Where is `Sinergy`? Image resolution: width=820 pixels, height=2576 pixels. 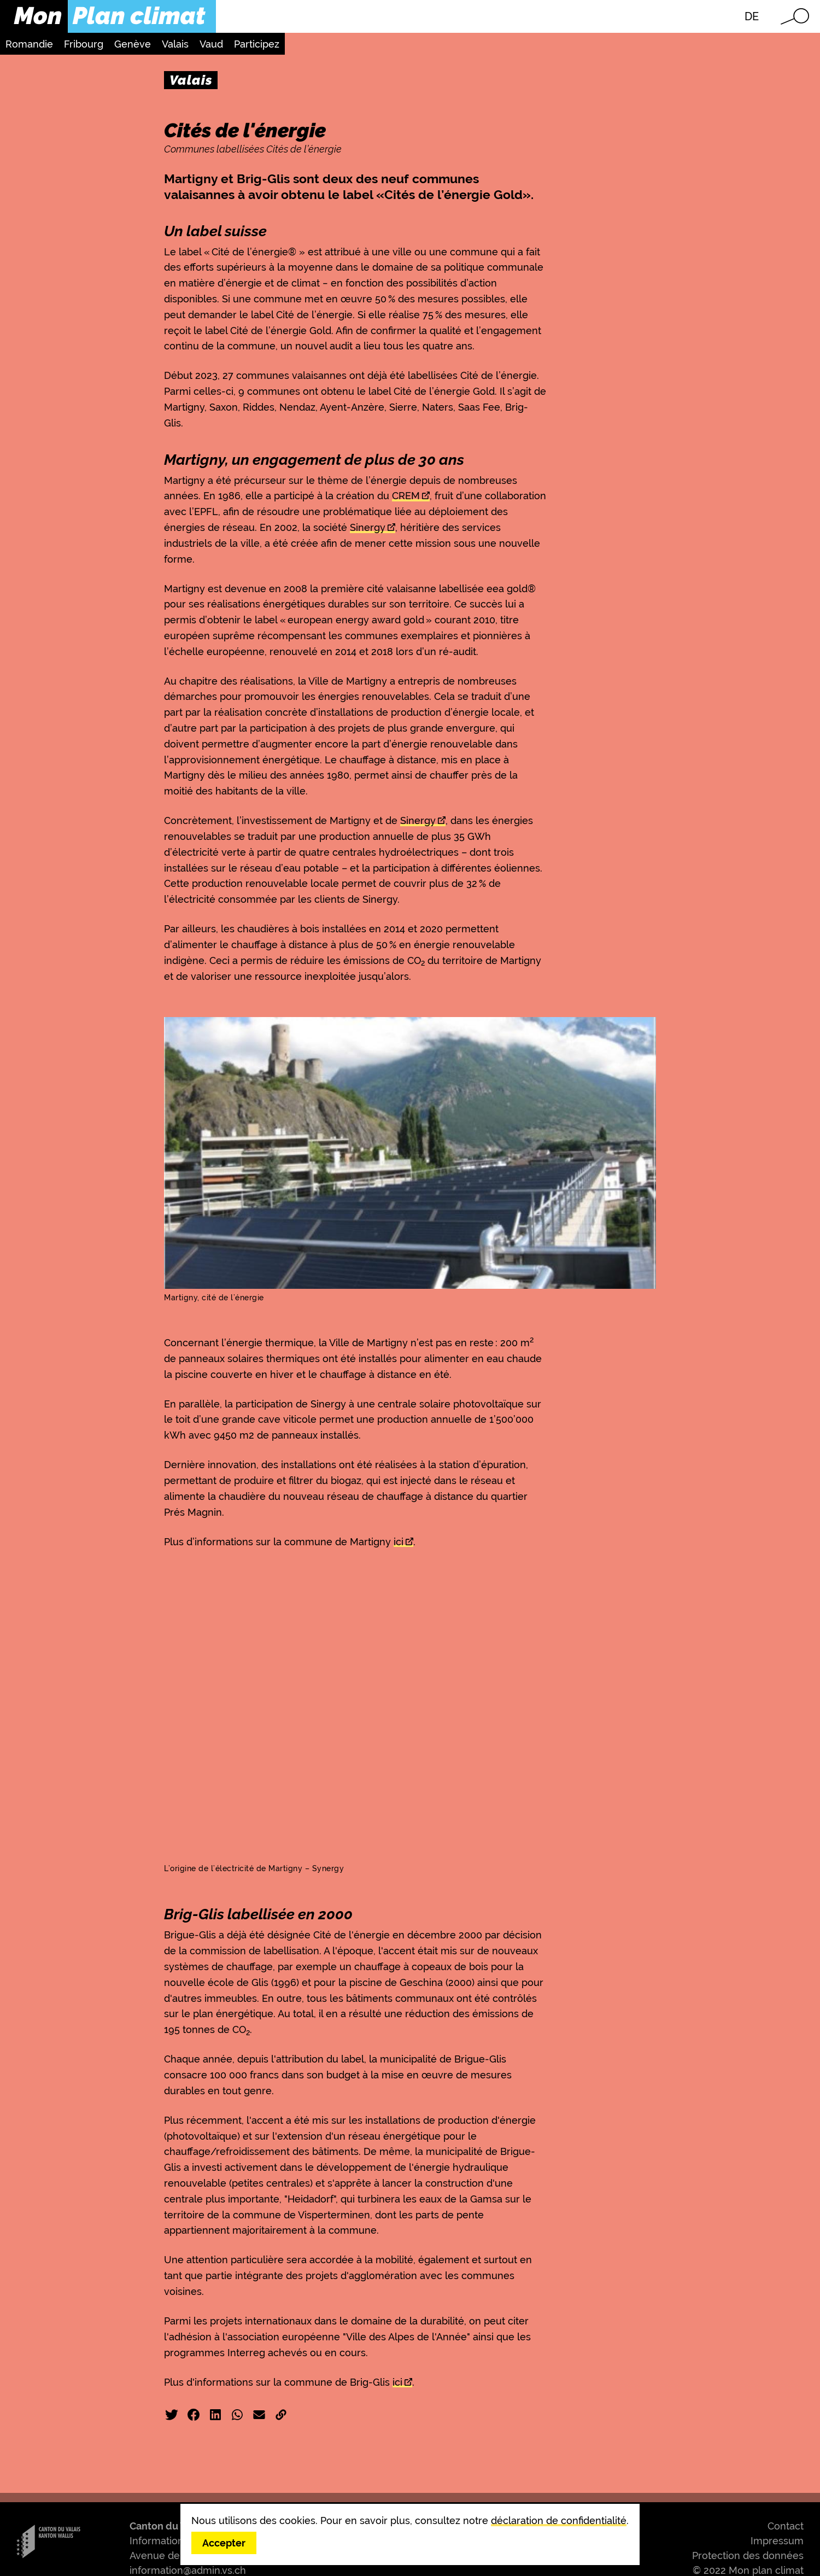 Sinergy is located at coordinates (367, 527).